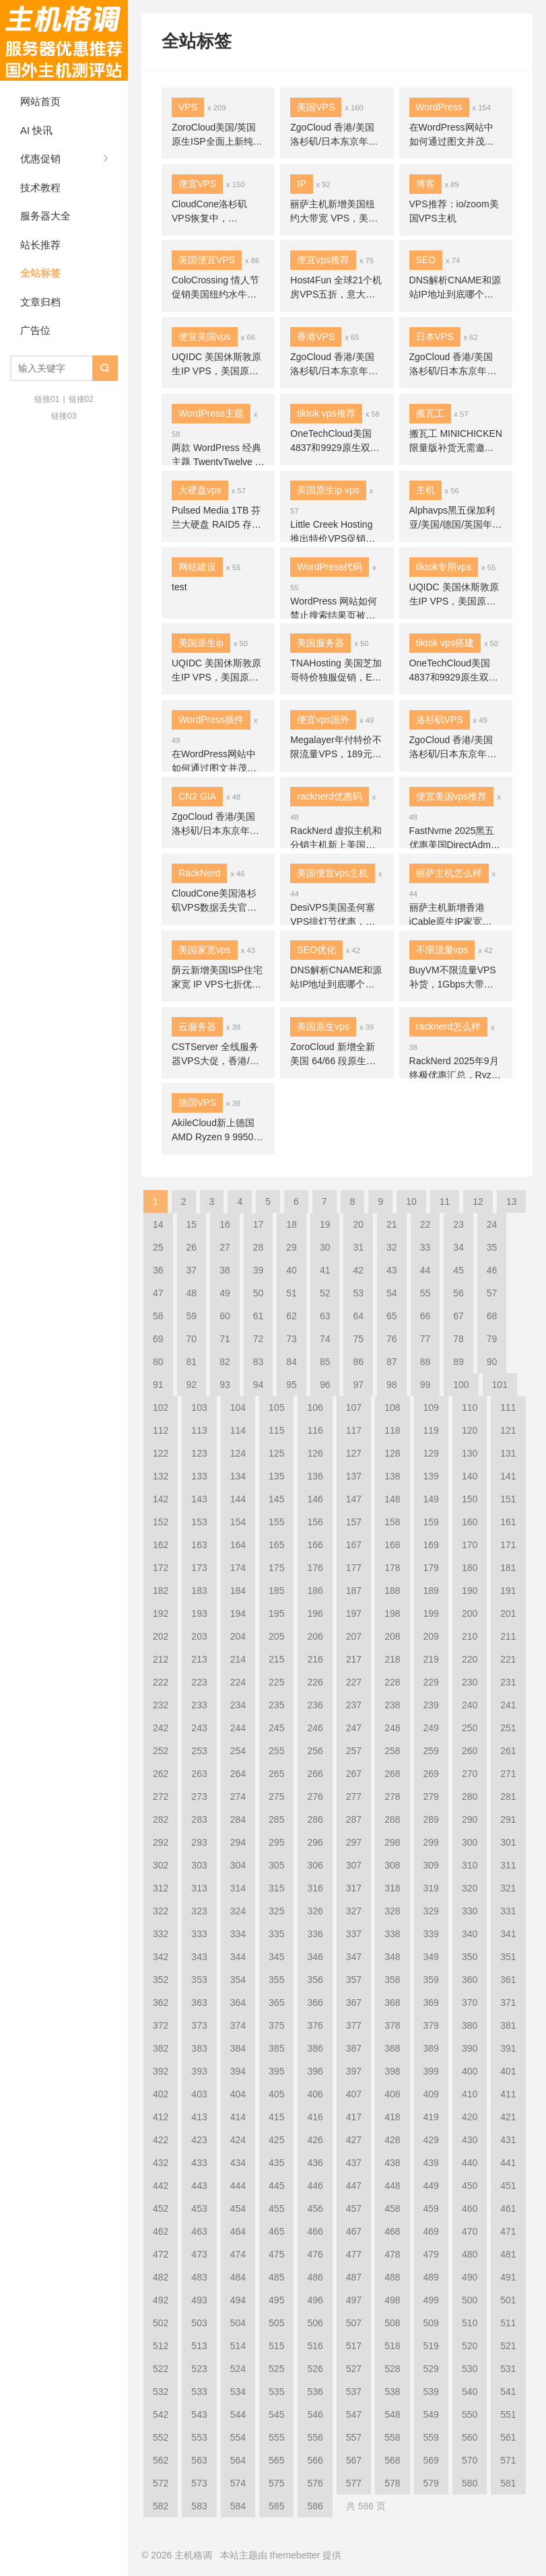  Describe the element at coordinates (354, 2323) in the screenshot. I see `507` at that location.